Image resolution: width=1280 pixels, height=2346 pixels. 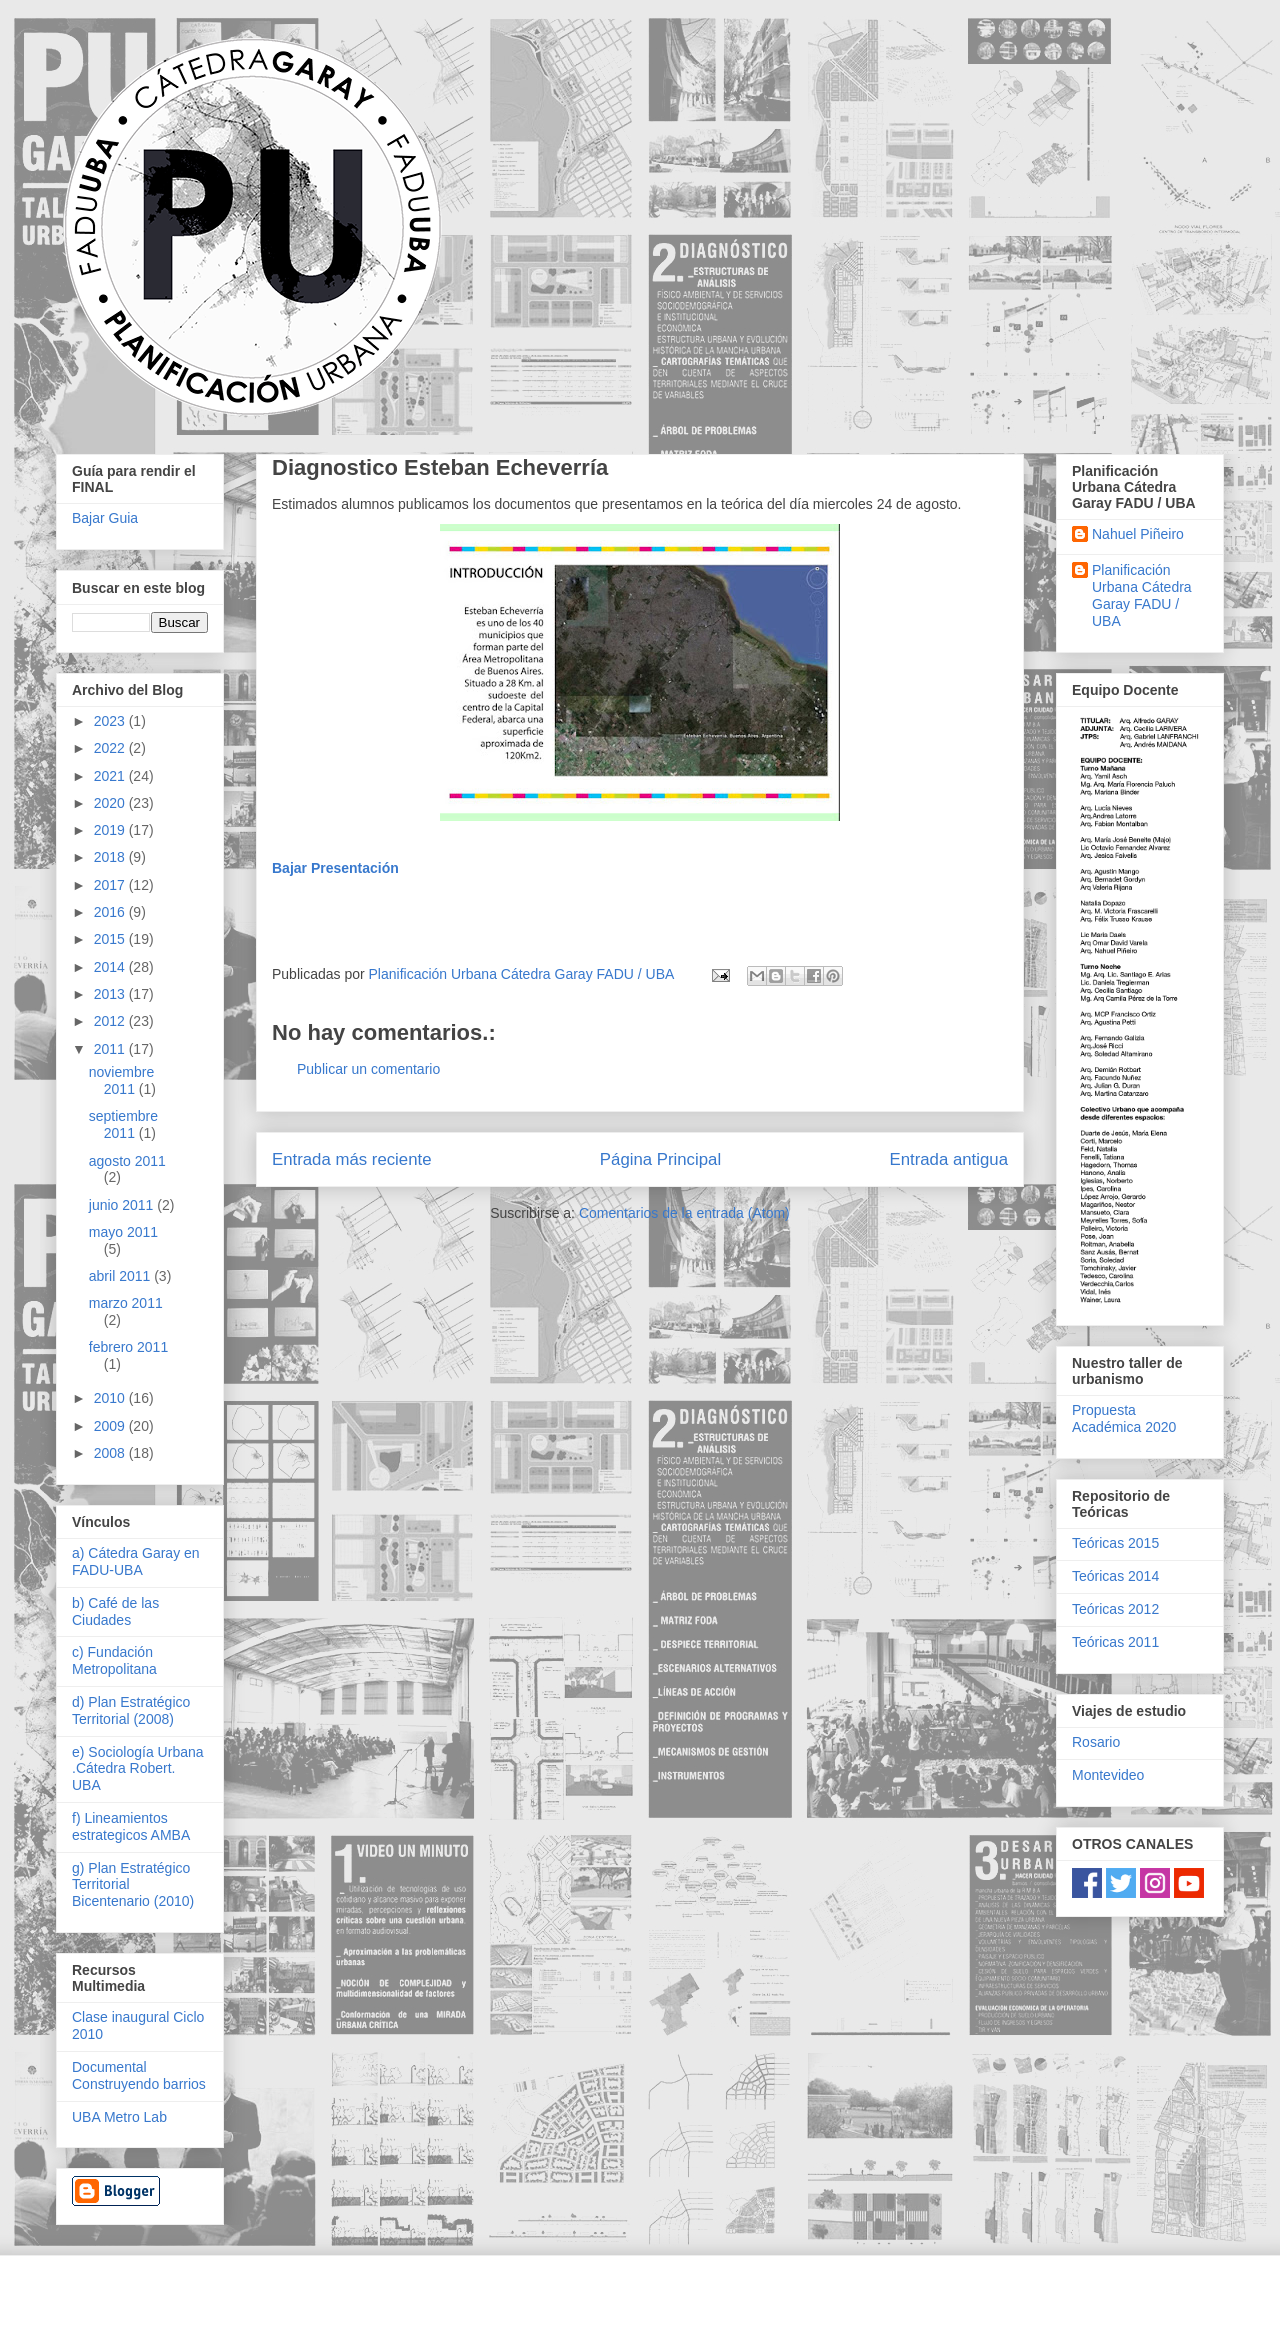 I want to click on abril 2011, so click(x=121, y=1276).